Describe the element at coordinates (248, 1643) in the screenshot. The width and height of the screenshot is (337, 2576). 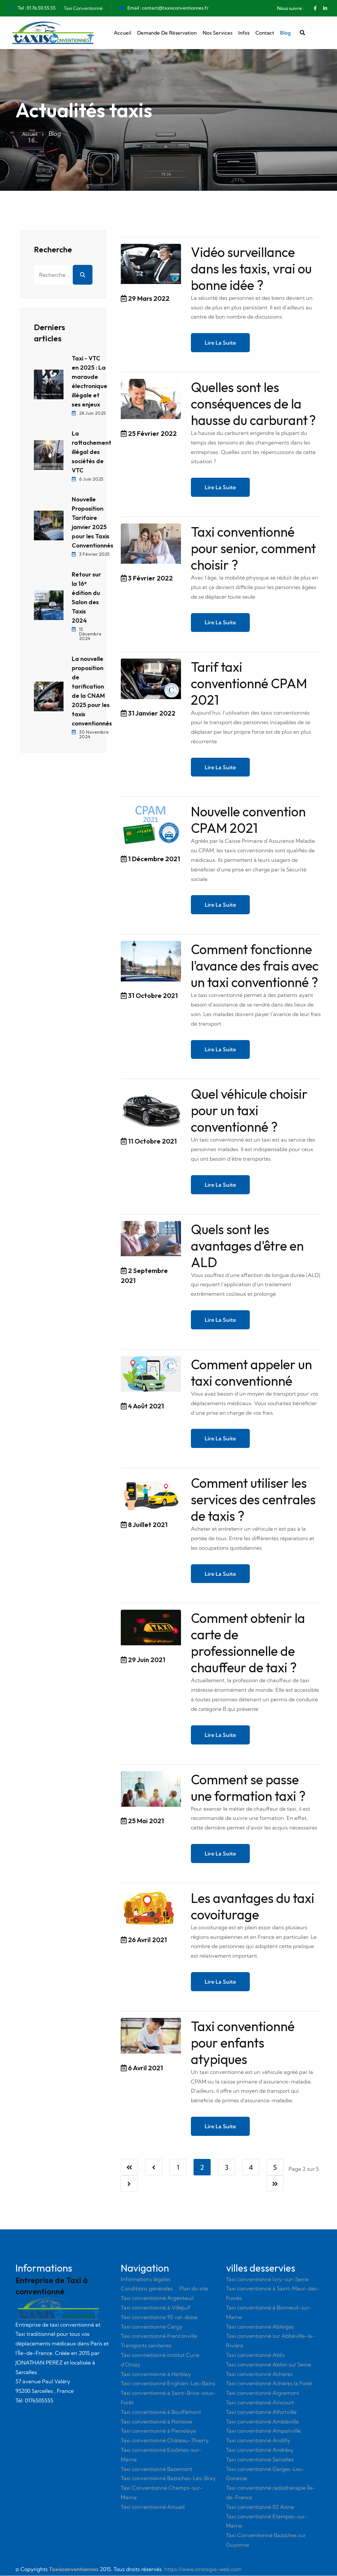
I see `Comment obtenir la carte de professionnelle de chauffeur de taxi ?` at that location.